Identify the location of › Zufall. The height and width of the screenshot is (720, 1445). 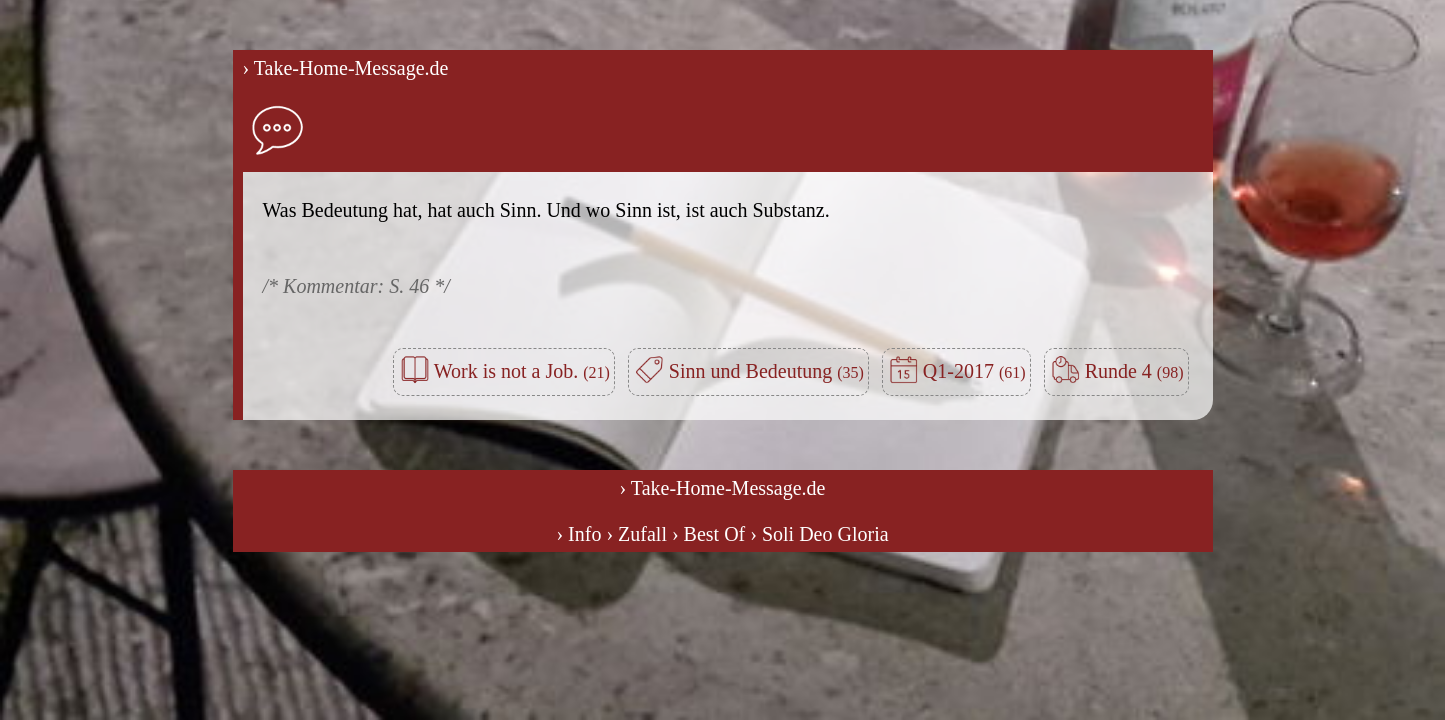
(636, 534).